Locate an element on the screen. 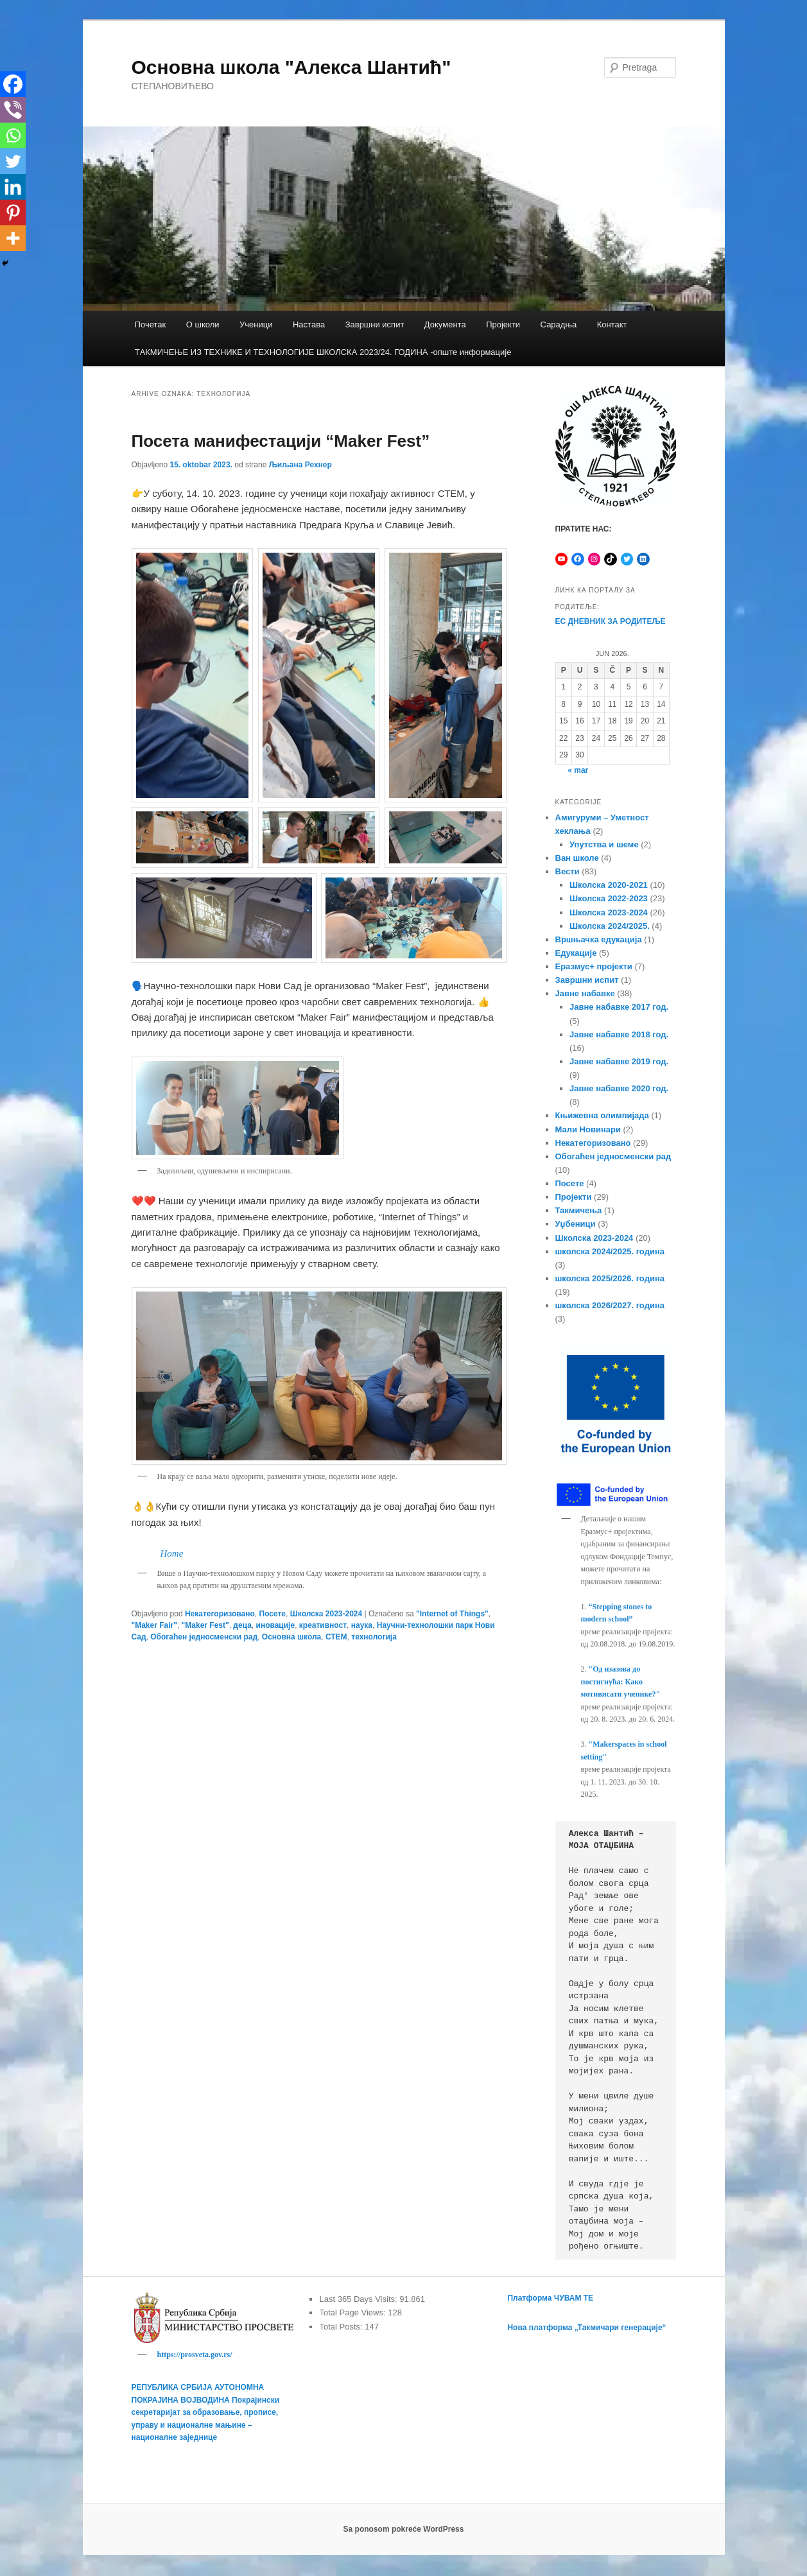 This screenshot has height=2576, width=807. "Maker Fair" is located at coordinates (154, 1625).